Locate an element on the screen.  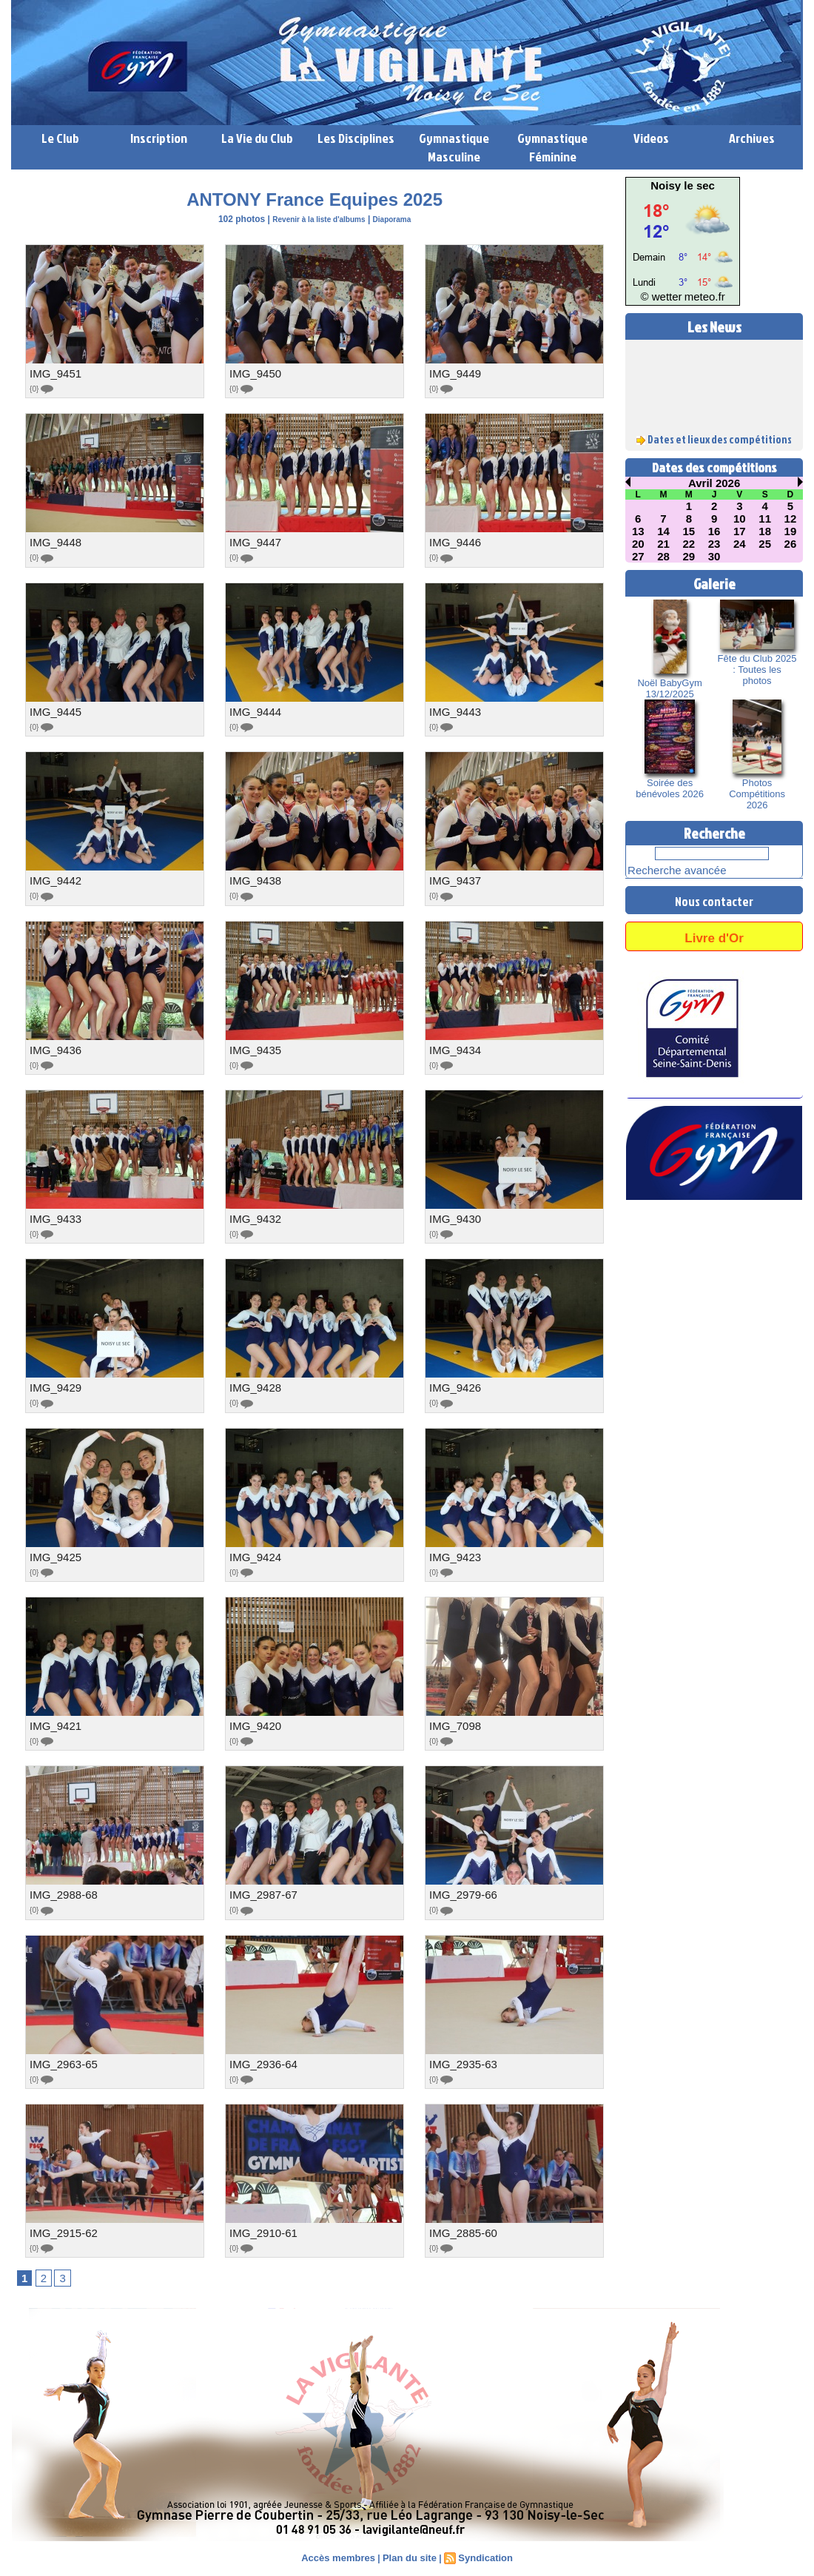
IMG_2963-65 is located at coordinates (61, 2053).